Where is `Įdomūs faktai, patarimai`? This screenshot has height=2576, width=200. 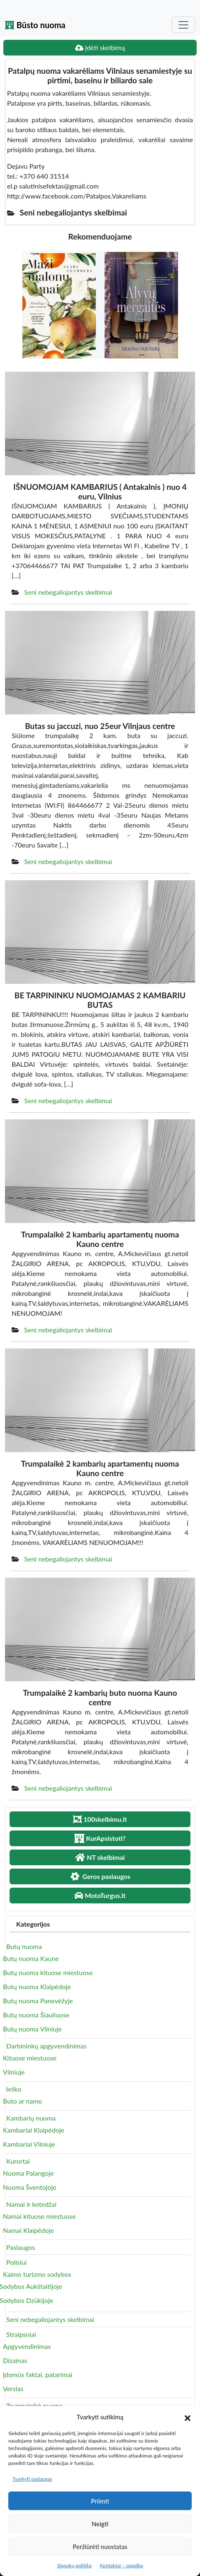 Įdomūs faktai, patarimai is located at coordinates (37, 2374).